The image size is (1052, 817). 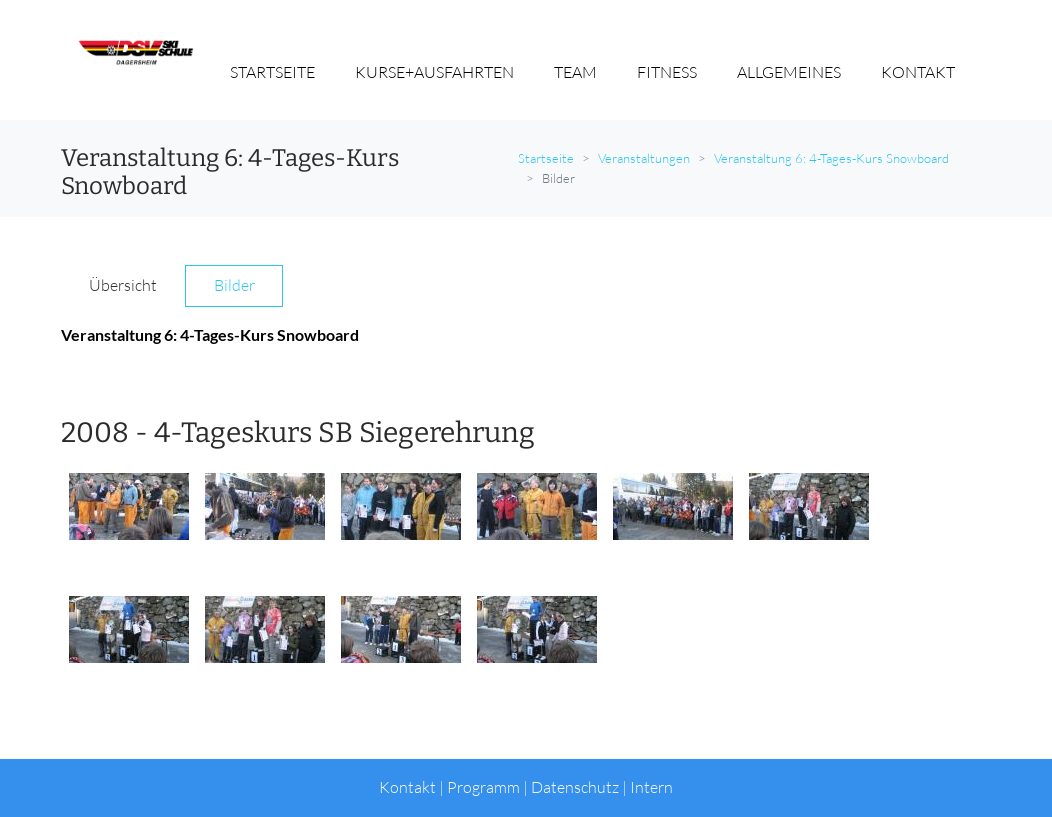 What do you see at coordinates (123, 285) in the screenshot?
I see `Übersicht` at bounding box center [123, 285].